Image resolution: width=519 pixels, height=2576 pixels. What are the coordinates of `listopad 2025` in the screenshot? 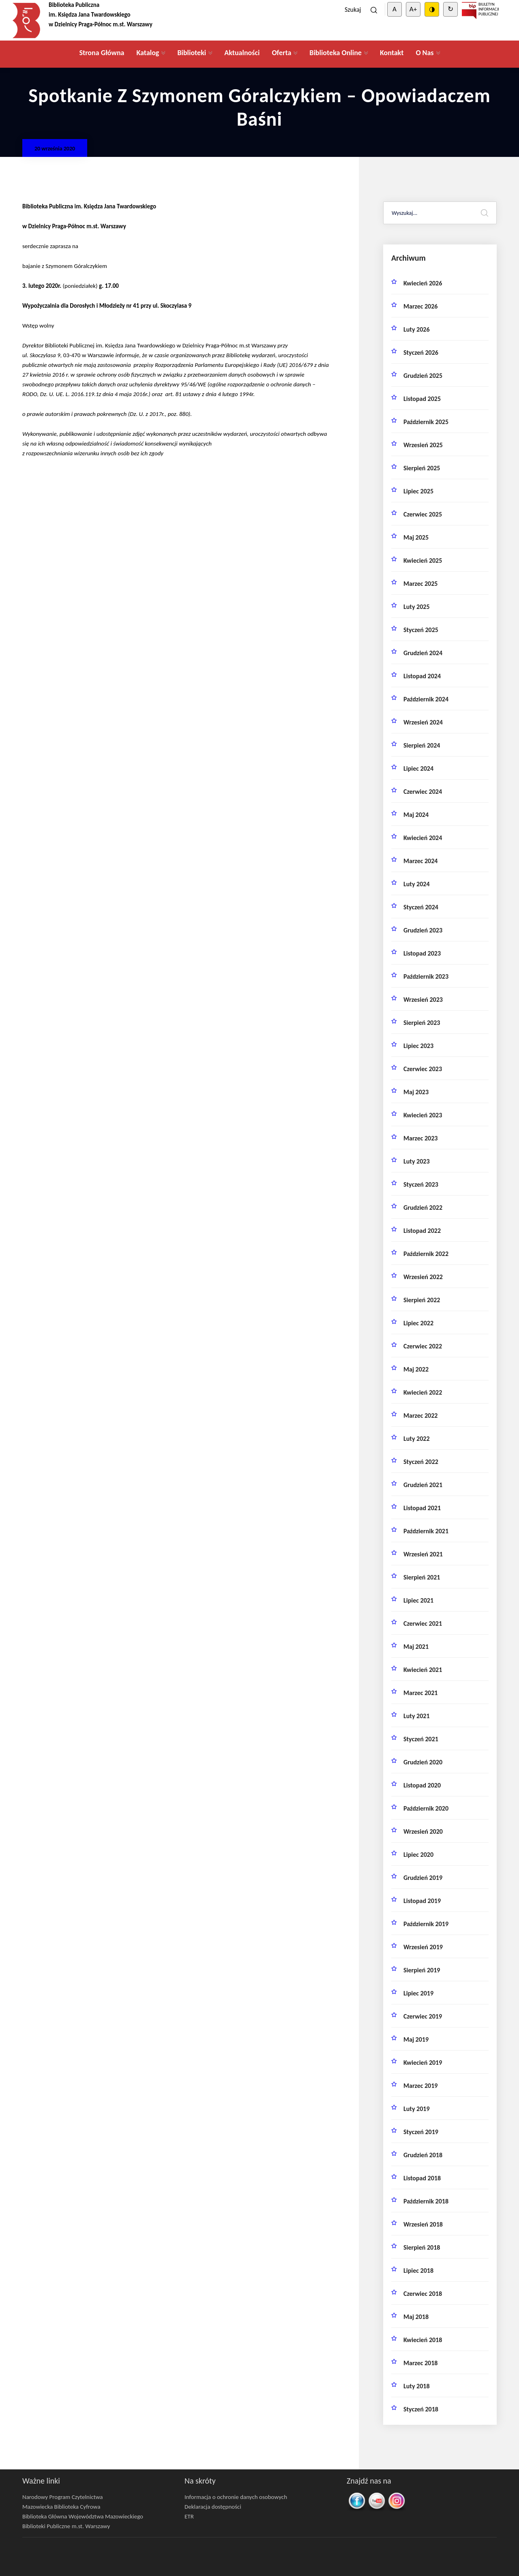 It's located at (422, 399).